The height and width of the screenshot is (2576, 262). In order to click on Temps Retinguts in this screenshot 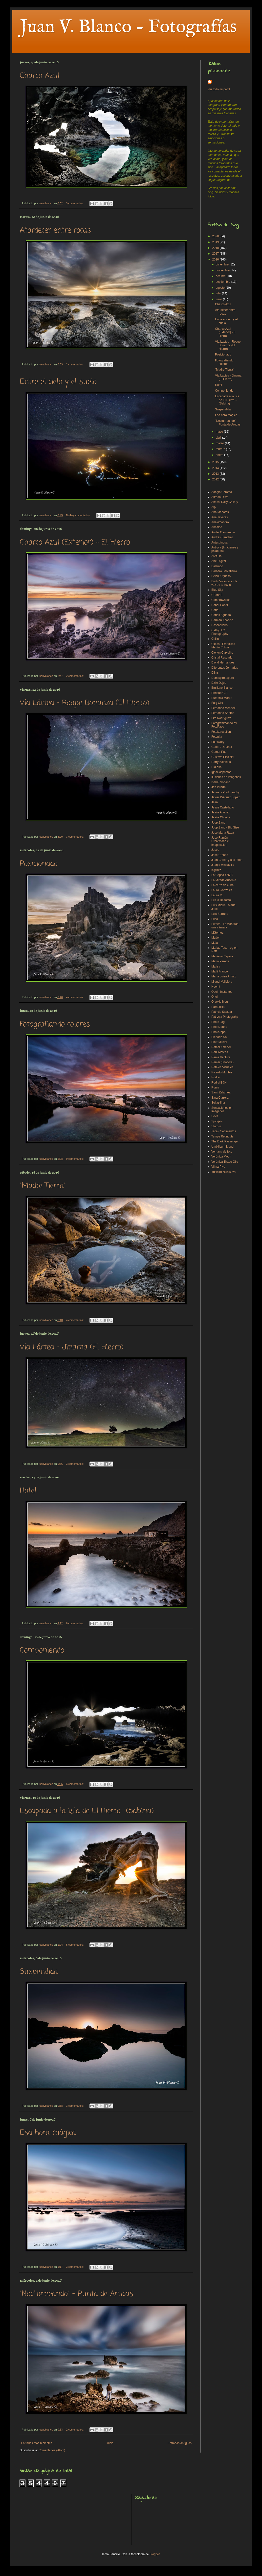, I will do `click(222, 1136)`.